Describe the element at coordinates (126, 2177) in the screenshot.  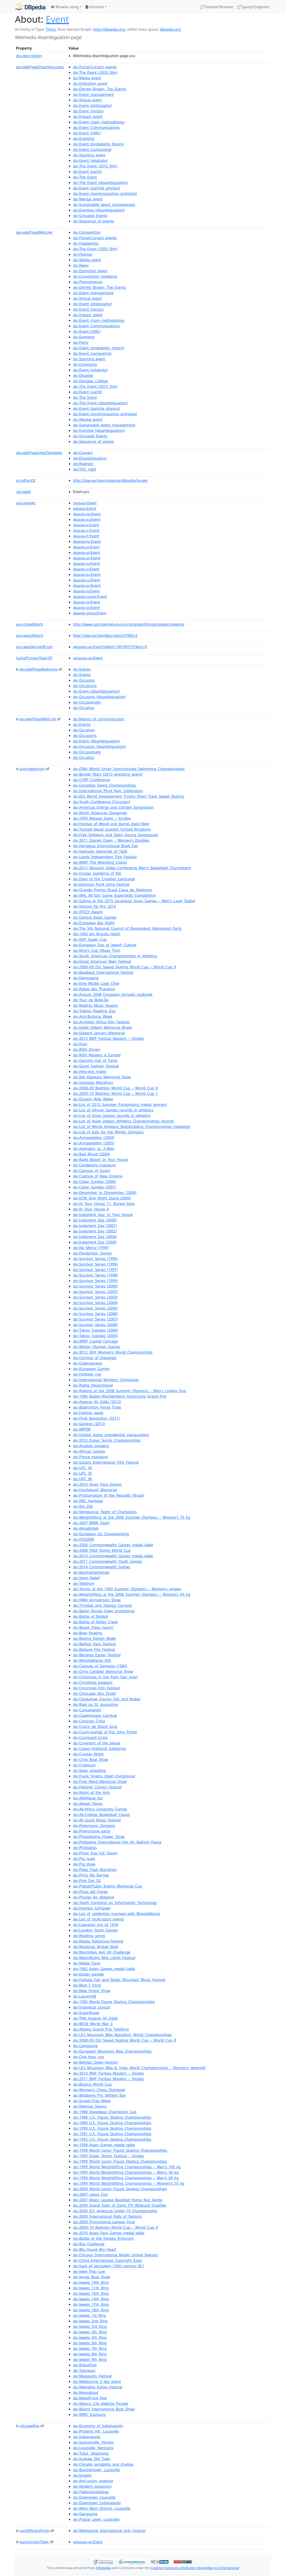
I see `:1999_World_Weightlifting_Championships_–_Men's_69_kg` at that location.